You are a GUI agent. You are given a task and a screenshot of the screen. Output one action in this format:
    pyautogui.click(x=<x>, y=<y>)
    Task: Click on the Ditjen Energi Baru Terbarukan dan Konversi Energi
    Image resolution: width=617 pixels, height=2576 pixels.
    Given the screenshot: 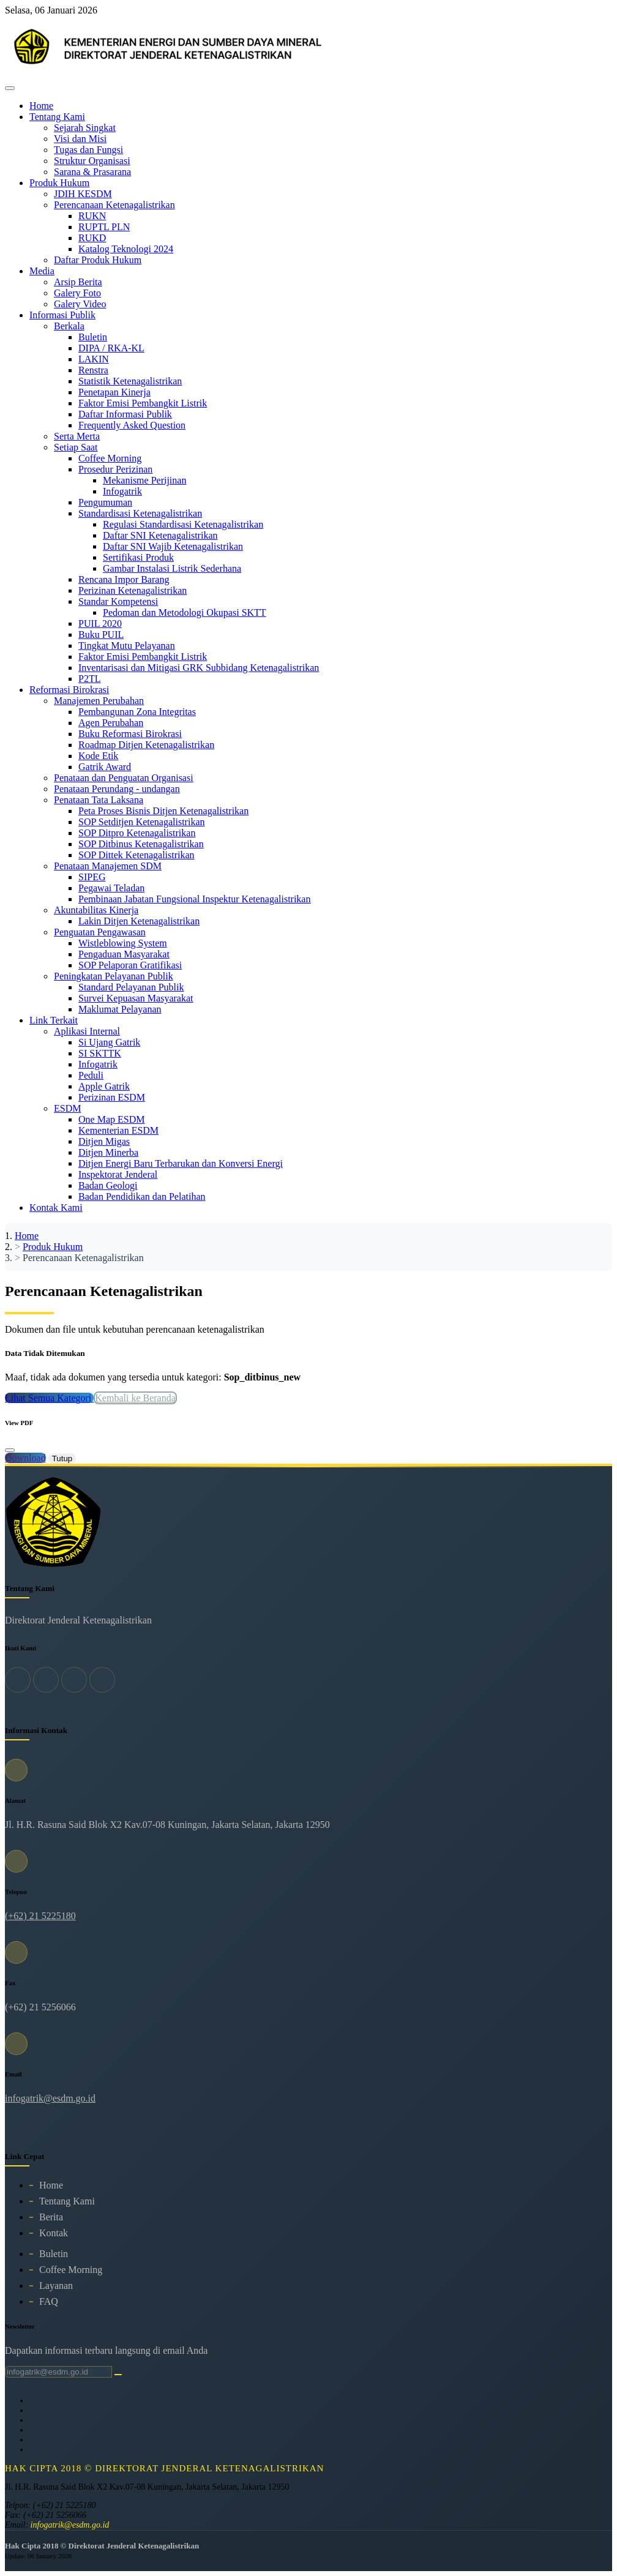 What is the action you would take?
    pyautogui.click(x=180, y=1163)
    